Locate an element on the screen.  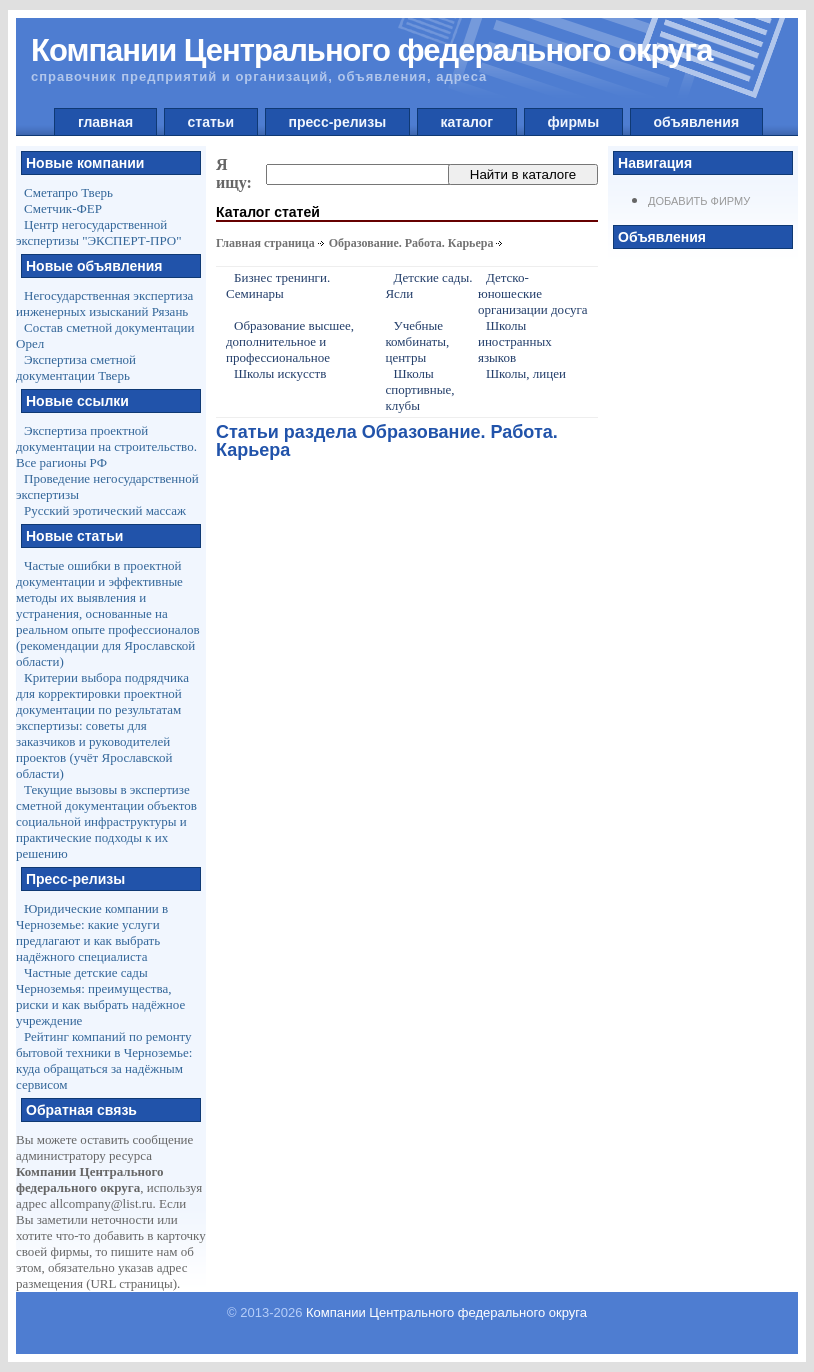
Сметапро Тверь is located at coordinates (68, 192).